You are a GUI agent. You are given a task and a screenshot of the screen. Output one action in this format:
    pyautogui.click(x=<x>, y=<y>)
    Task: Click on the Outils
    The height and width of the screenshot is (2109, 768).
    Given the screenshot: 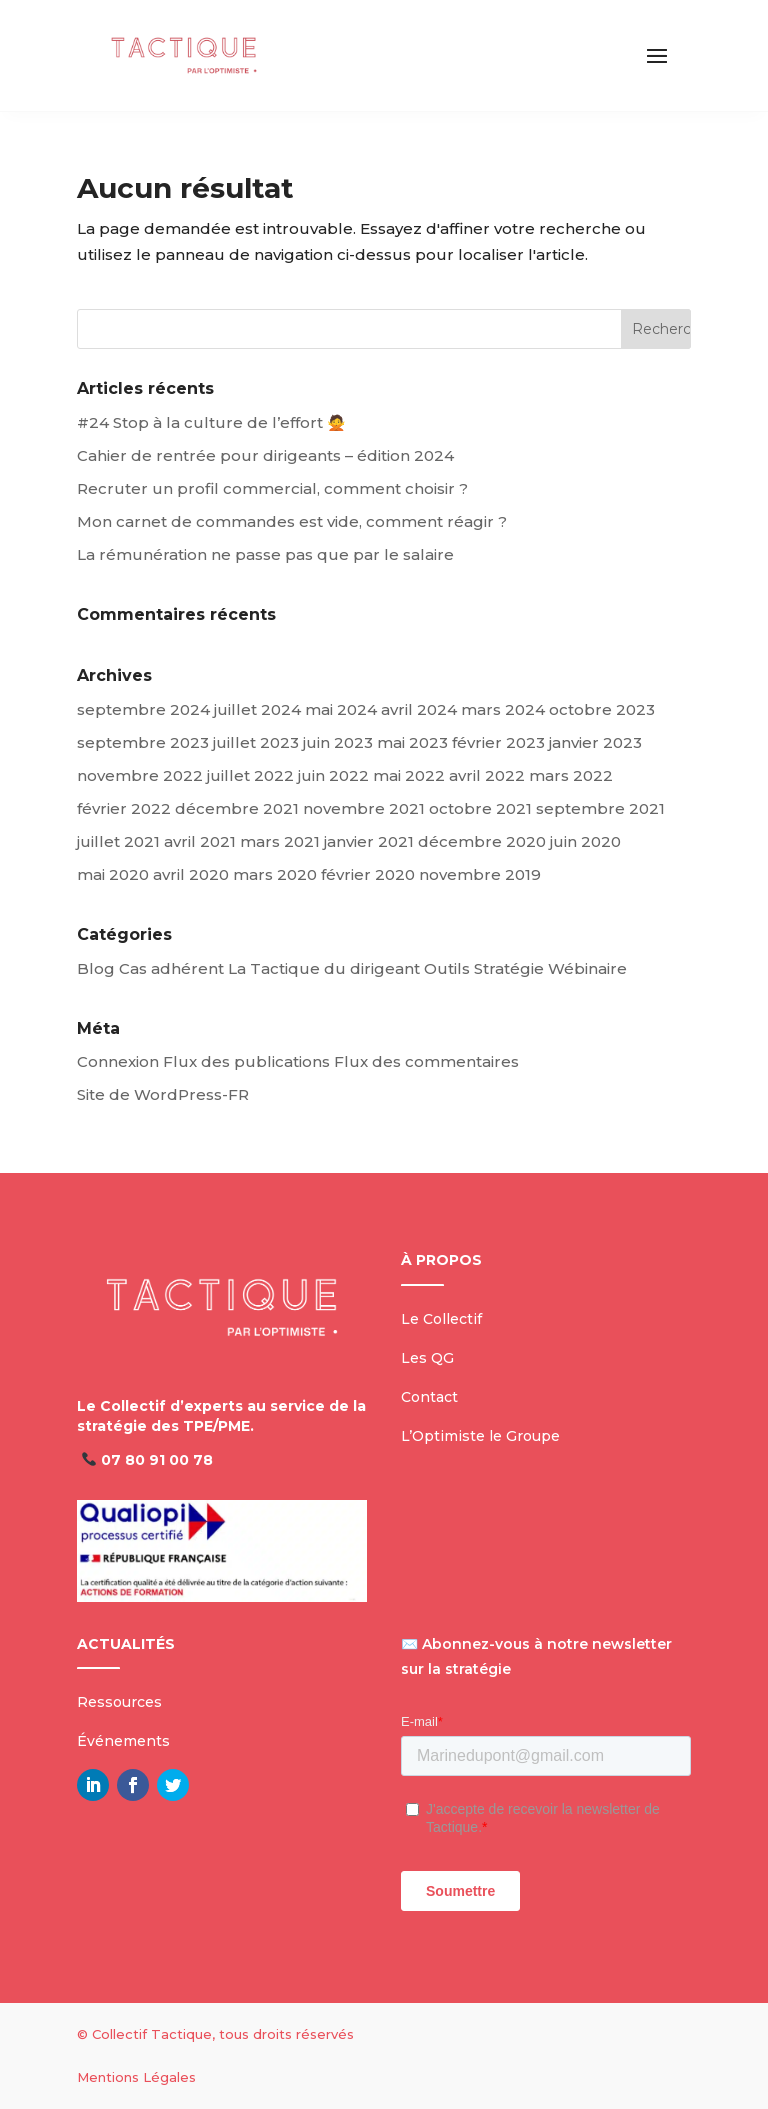 What is the action you would take?
    pyautogui.click(x=447, y=968)
    